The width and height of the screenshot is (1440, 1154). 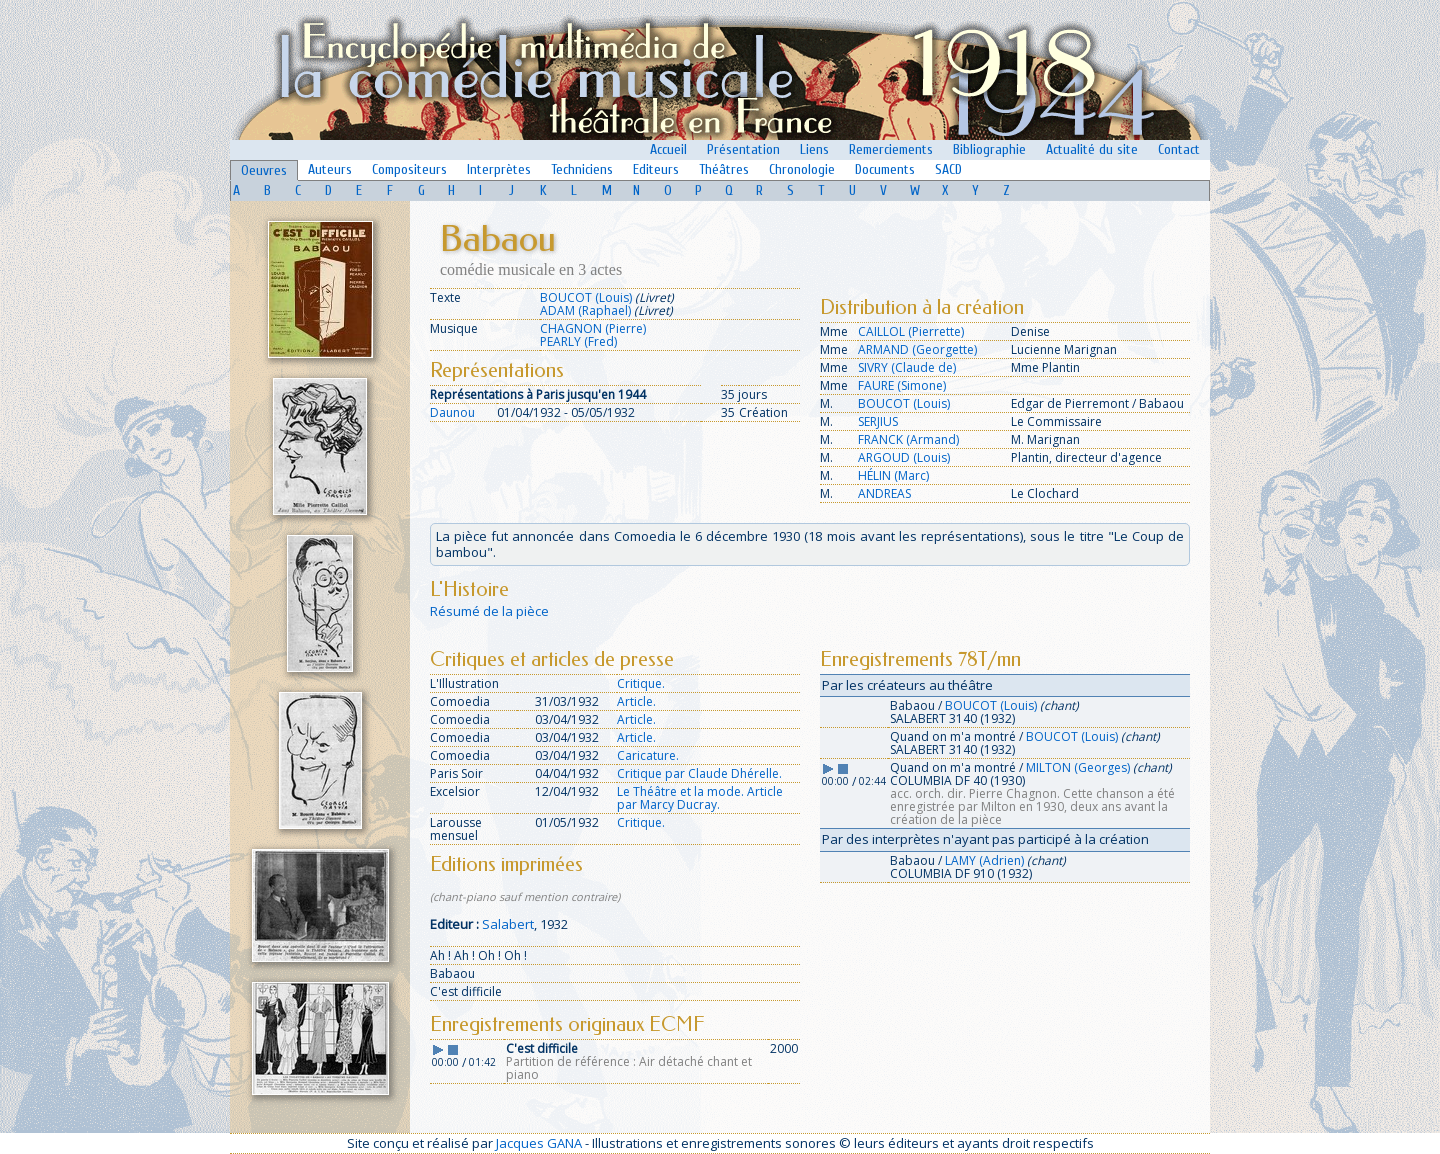 What do you see at coordinates (508, 924) in the screenshot?
I see `Salabert` at bounding box center [508, 924].